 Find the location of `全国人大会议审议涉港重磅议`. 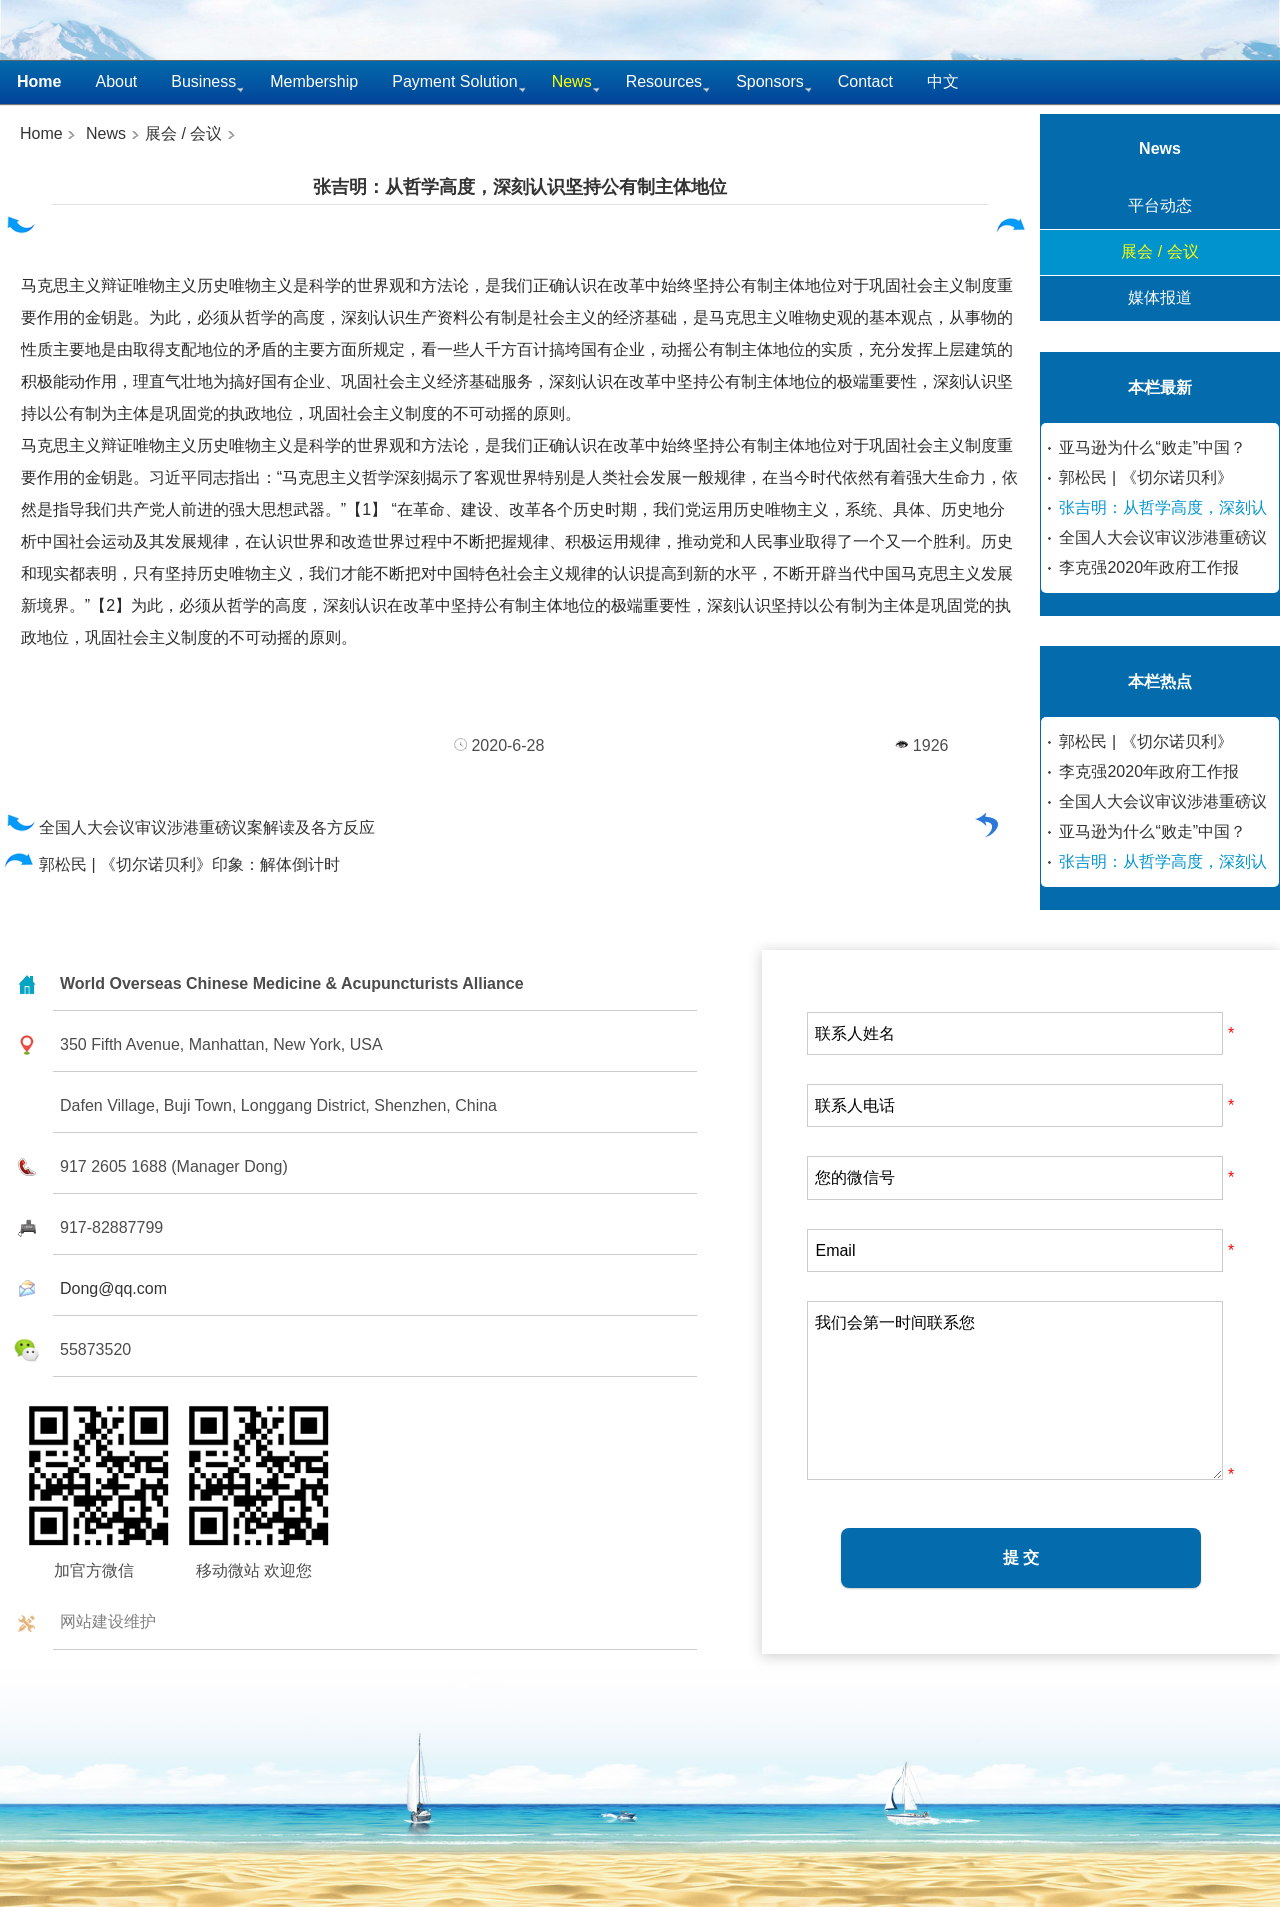

全国人大会议审议涉港重磅议 is located at coordinates (1163, 537).